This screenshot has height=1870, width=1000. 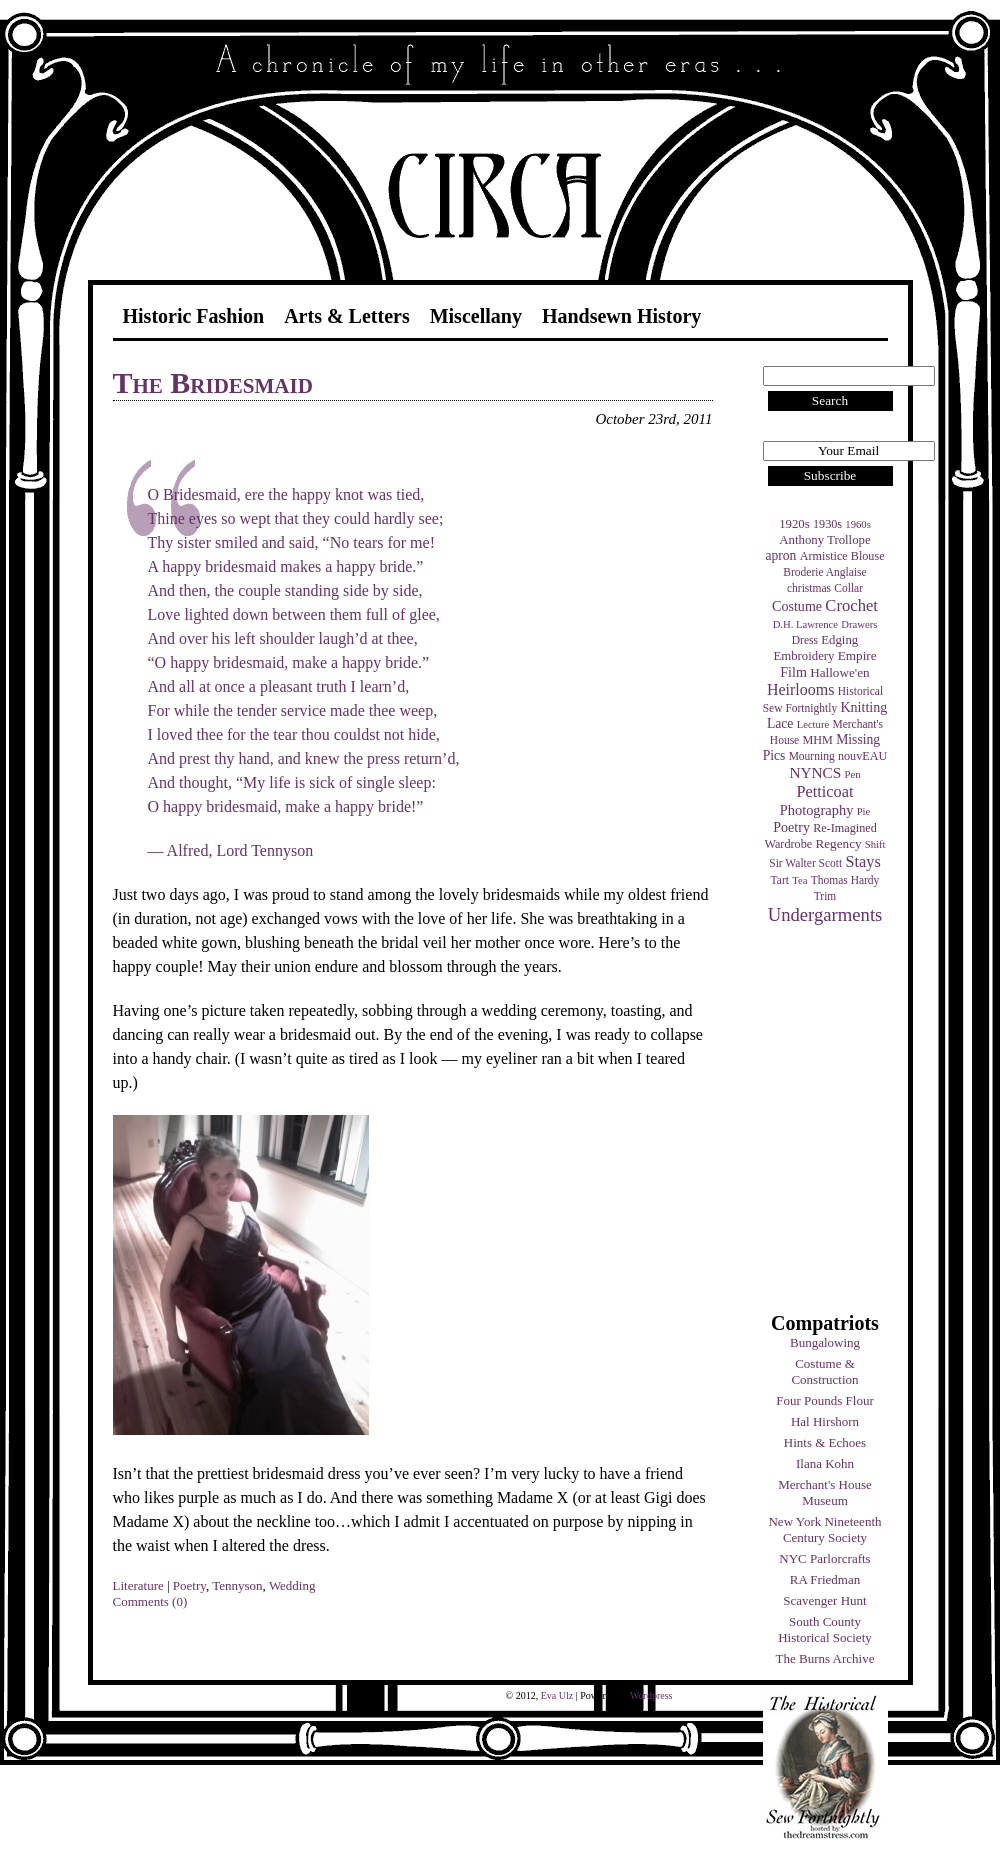 I want to click on Poetry [Poetry (9 items)], so click(x=791, y=827).